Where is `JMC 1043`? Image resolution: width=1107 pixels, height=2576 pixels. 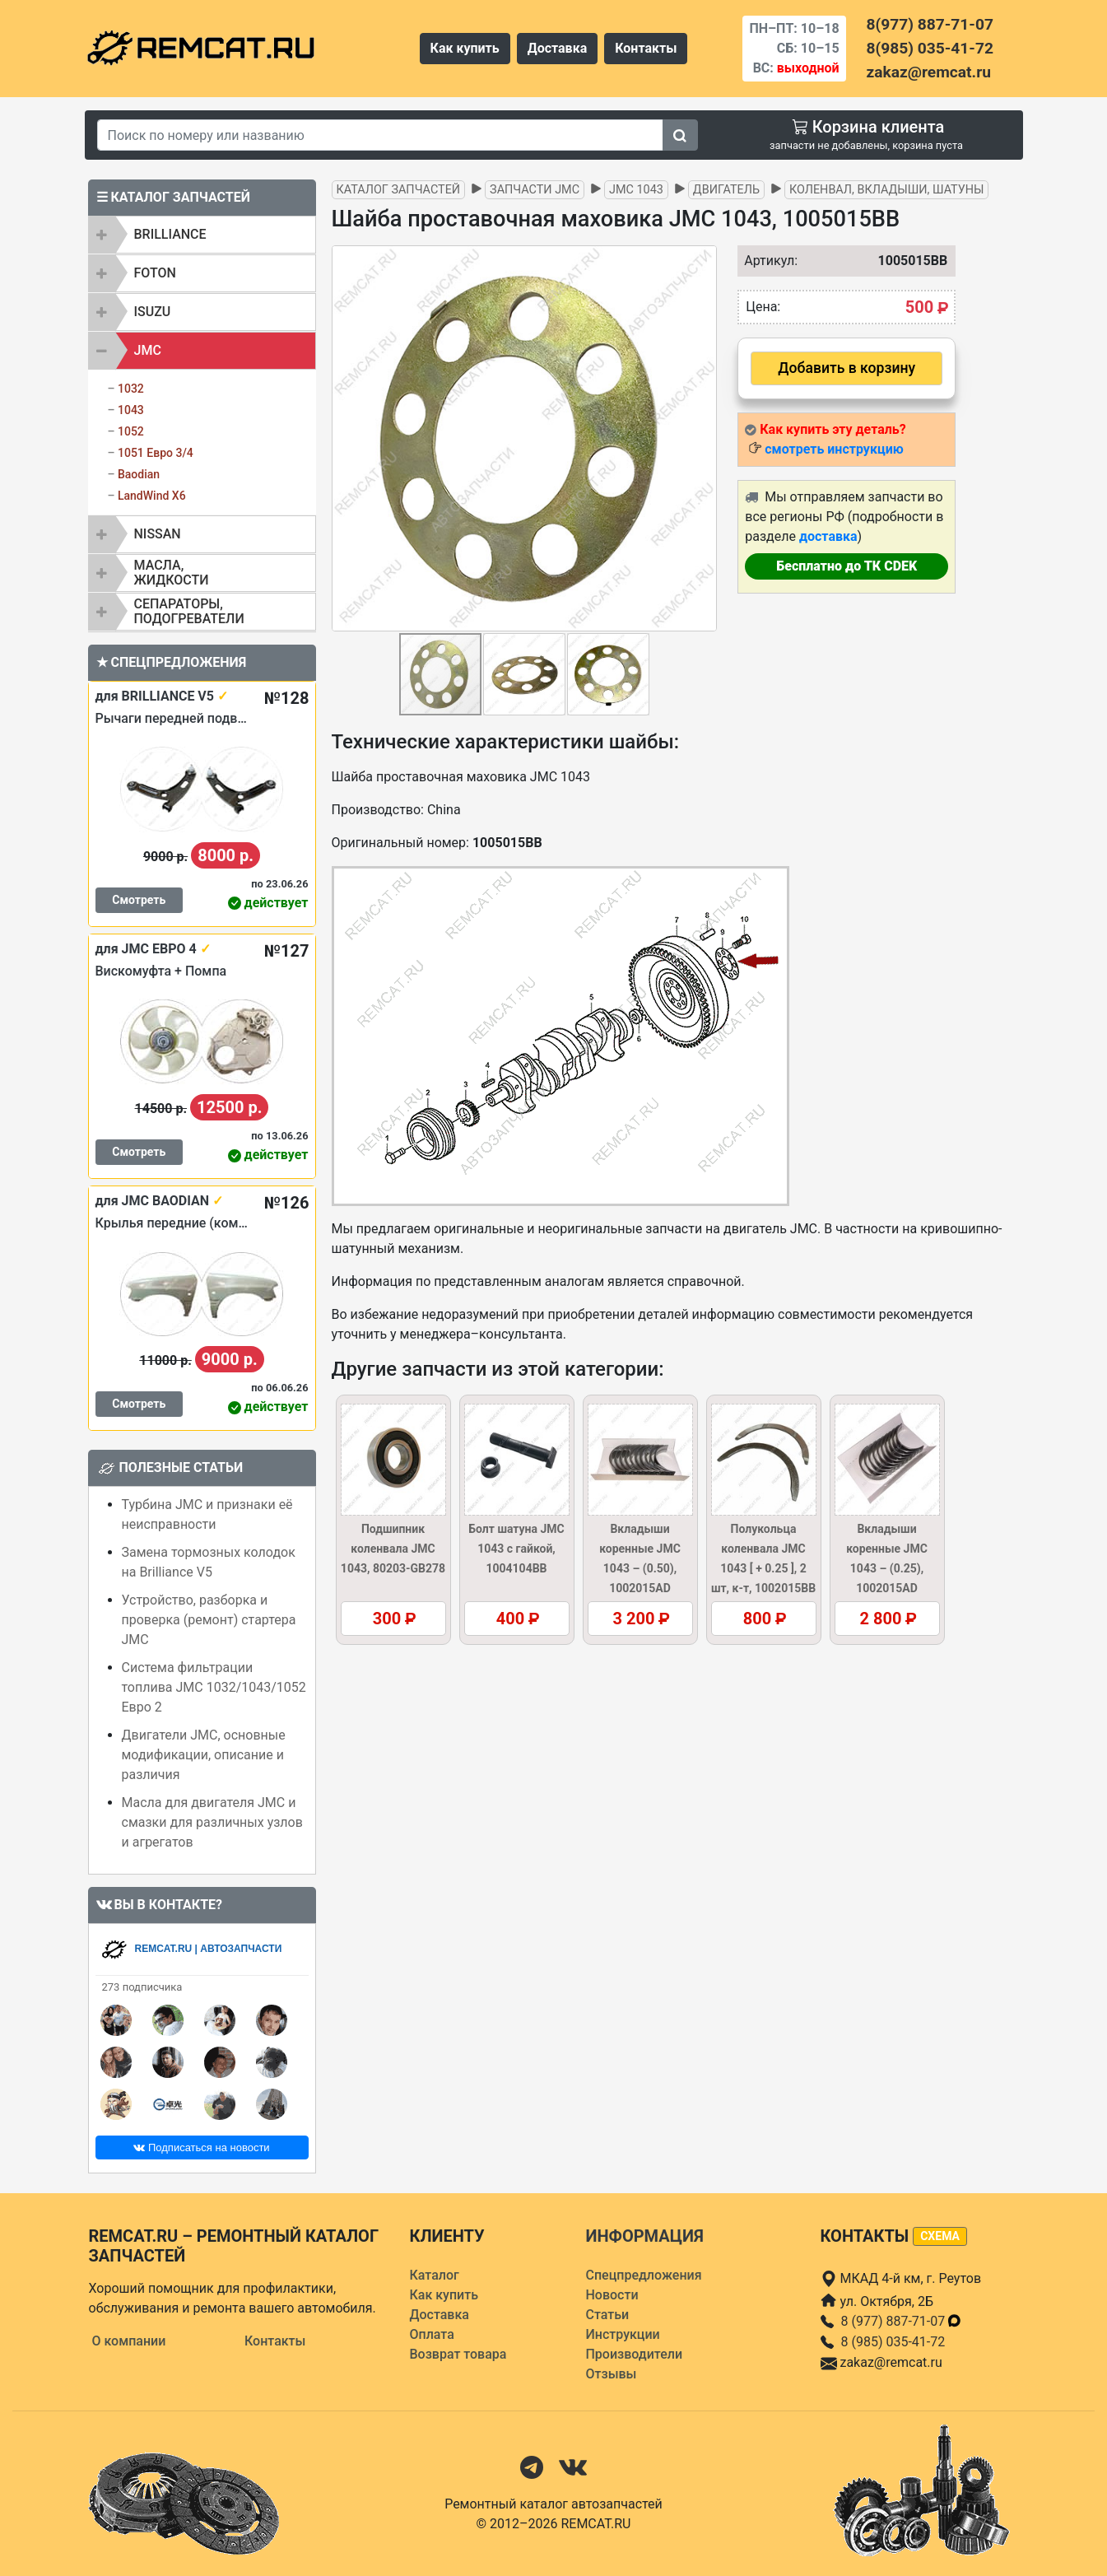
JMC 1043 is located at coordinates (636, 190).